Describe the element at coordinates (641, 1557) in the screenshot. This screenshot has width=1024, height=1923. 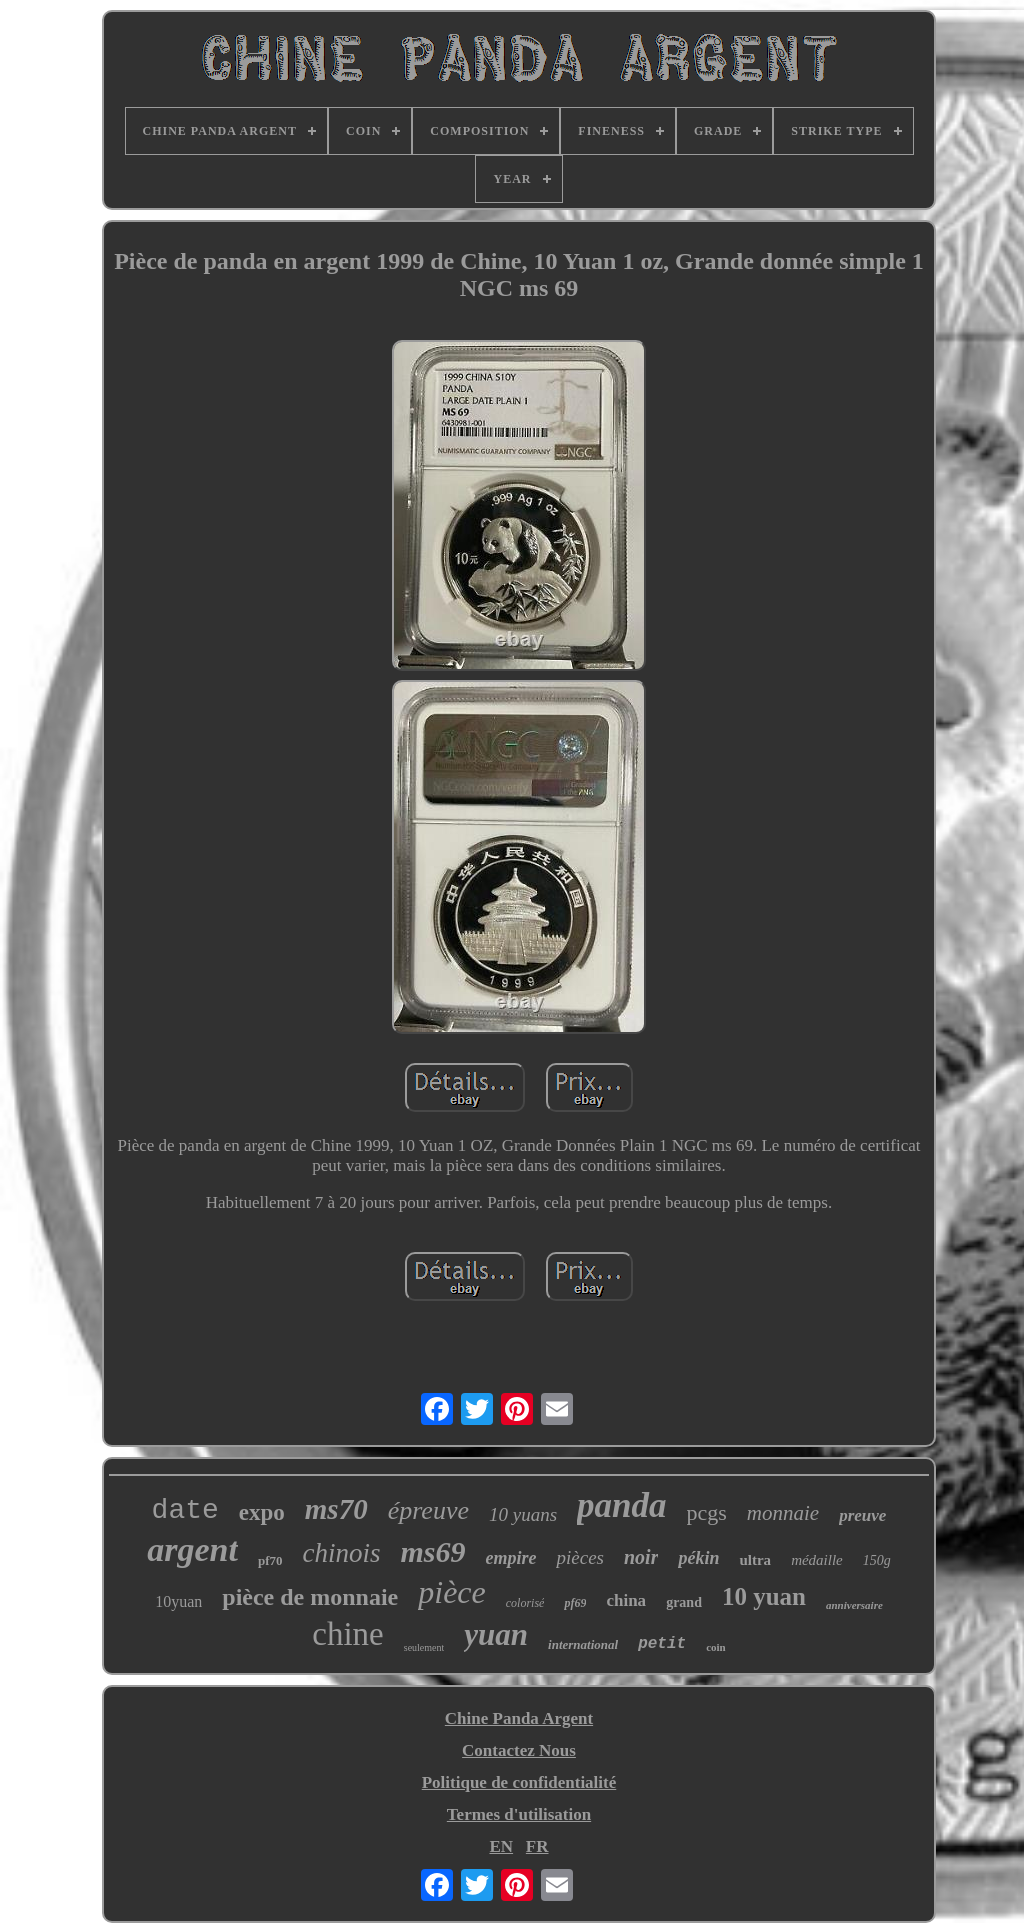
I see `noir` at that location.